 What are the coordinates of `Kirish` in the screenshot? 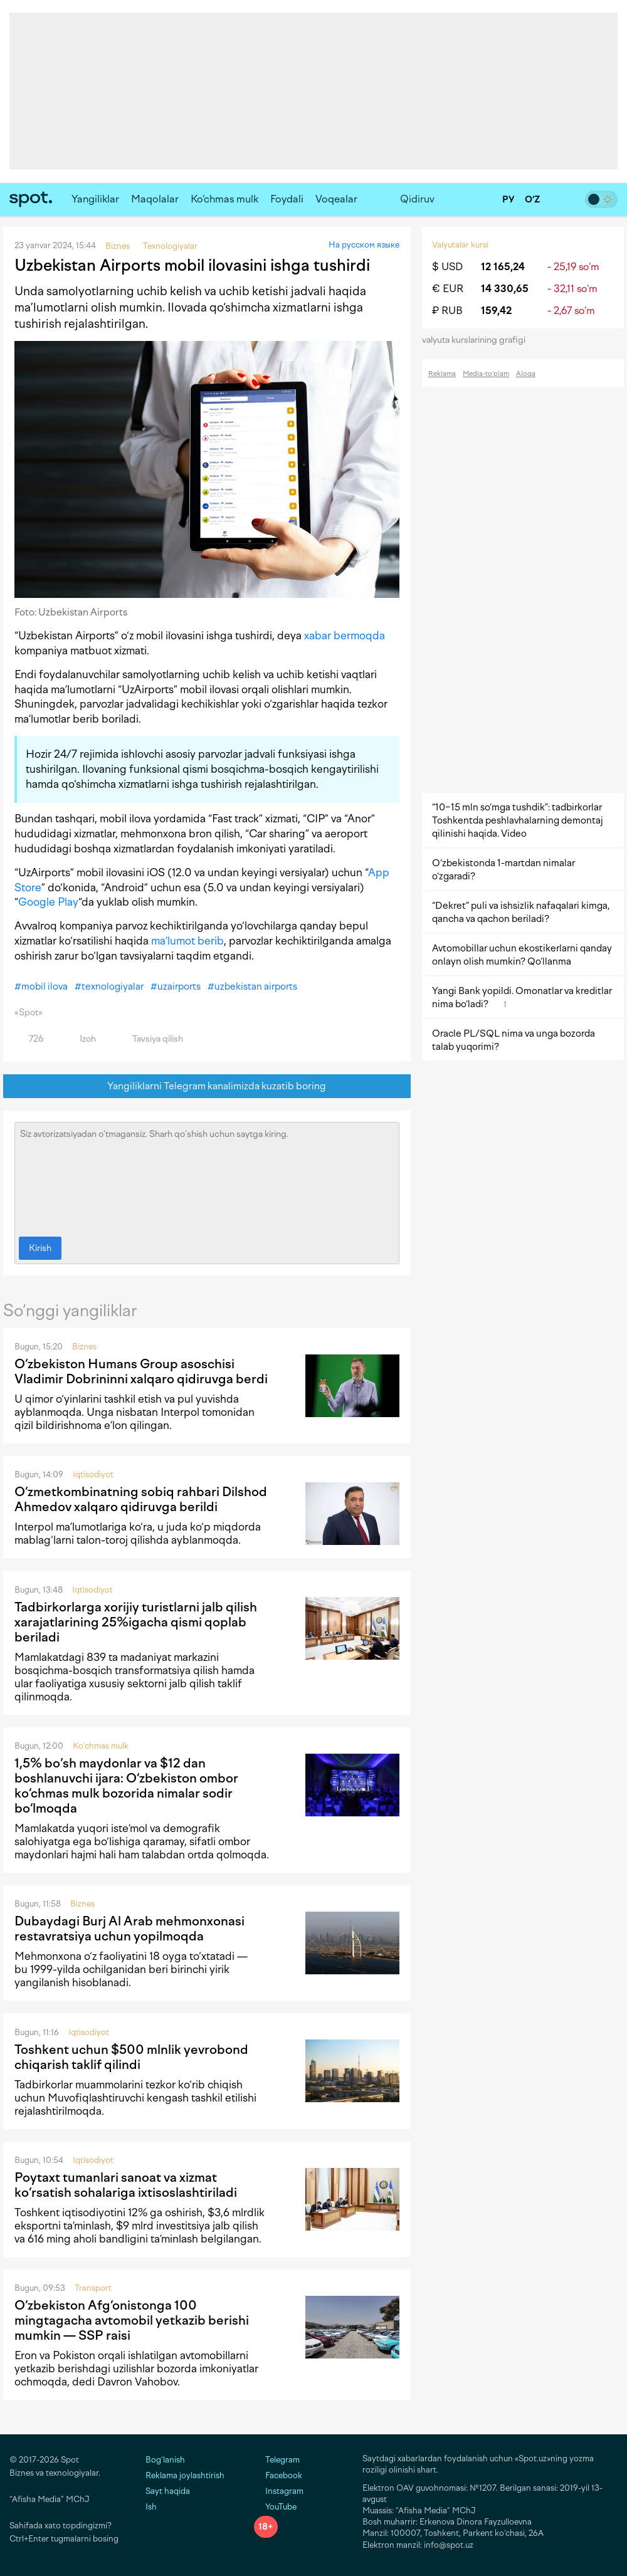 It's located at (40, 1248).